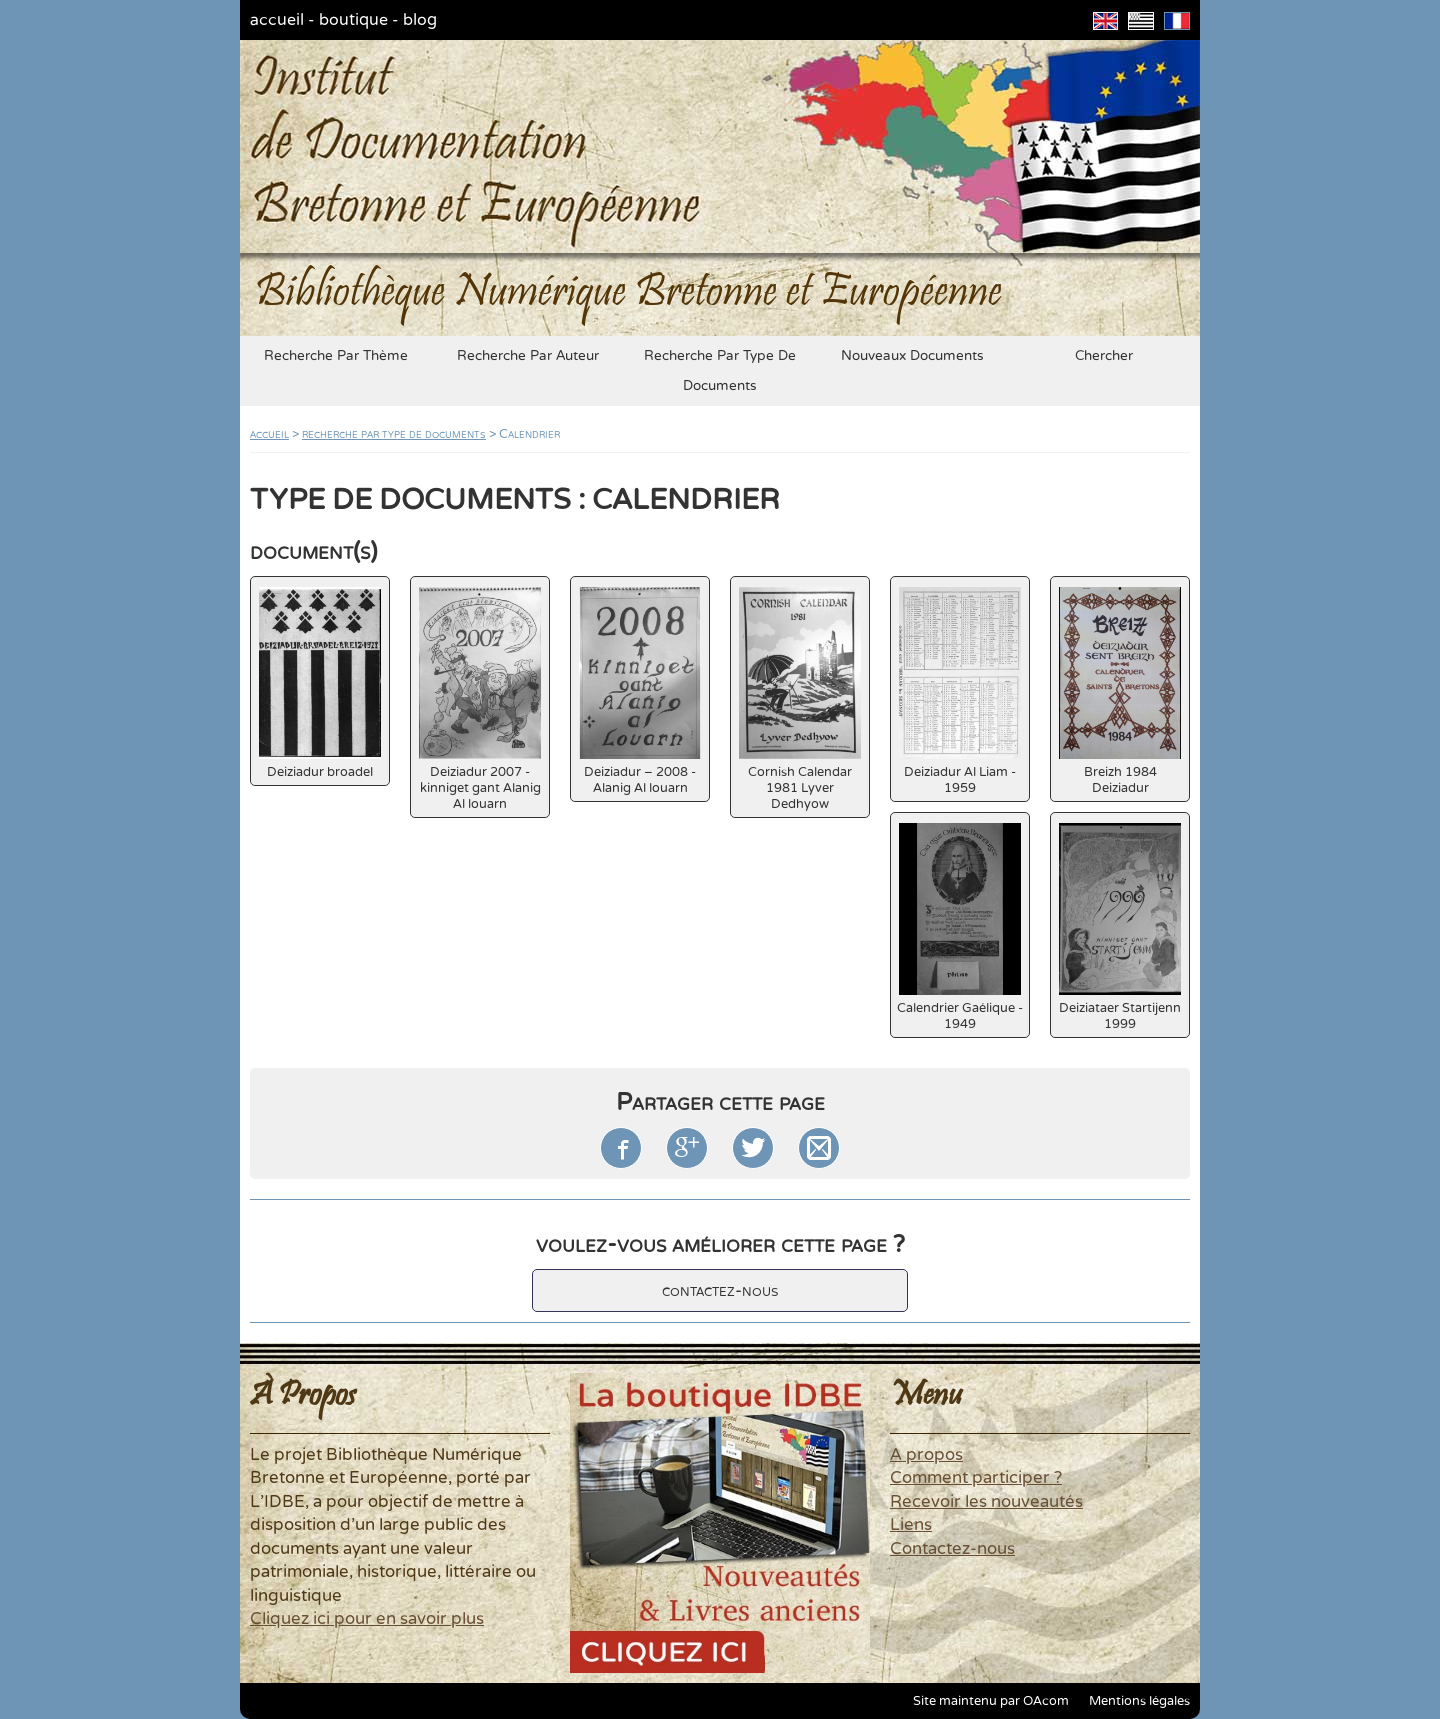 Image resolution: width=1440 pixels, height=1719 pixels. I want to click on Deiziadur 2007 - kinniget gant Alanig Al louarn, so click(480, 699).